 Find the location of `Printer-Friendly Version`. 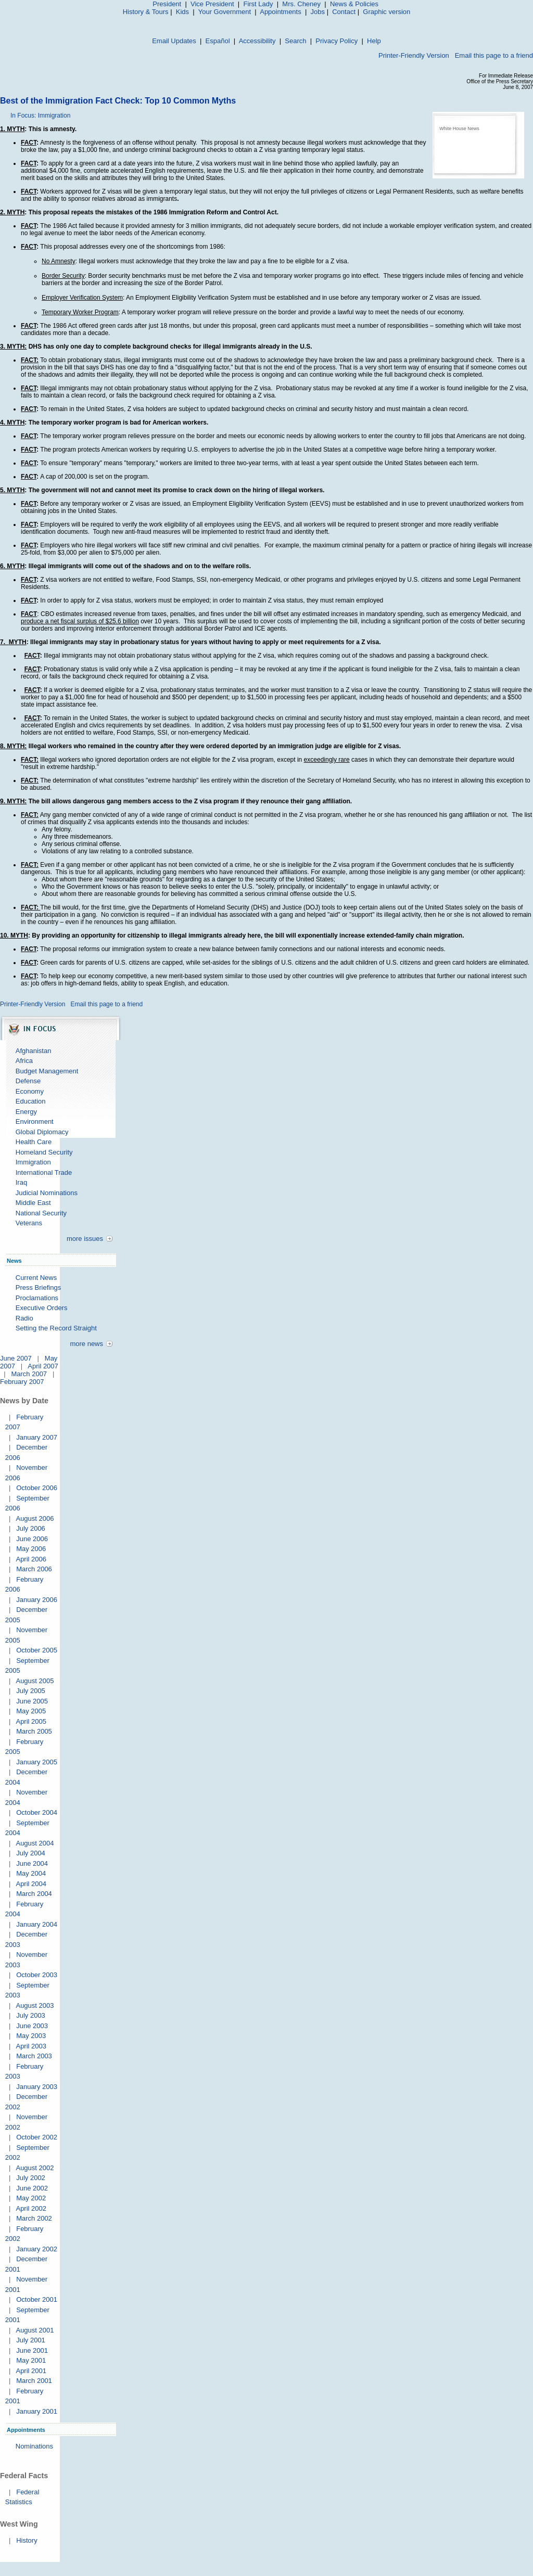

Printer-Friendly Version is located at coordinates (413, 55).